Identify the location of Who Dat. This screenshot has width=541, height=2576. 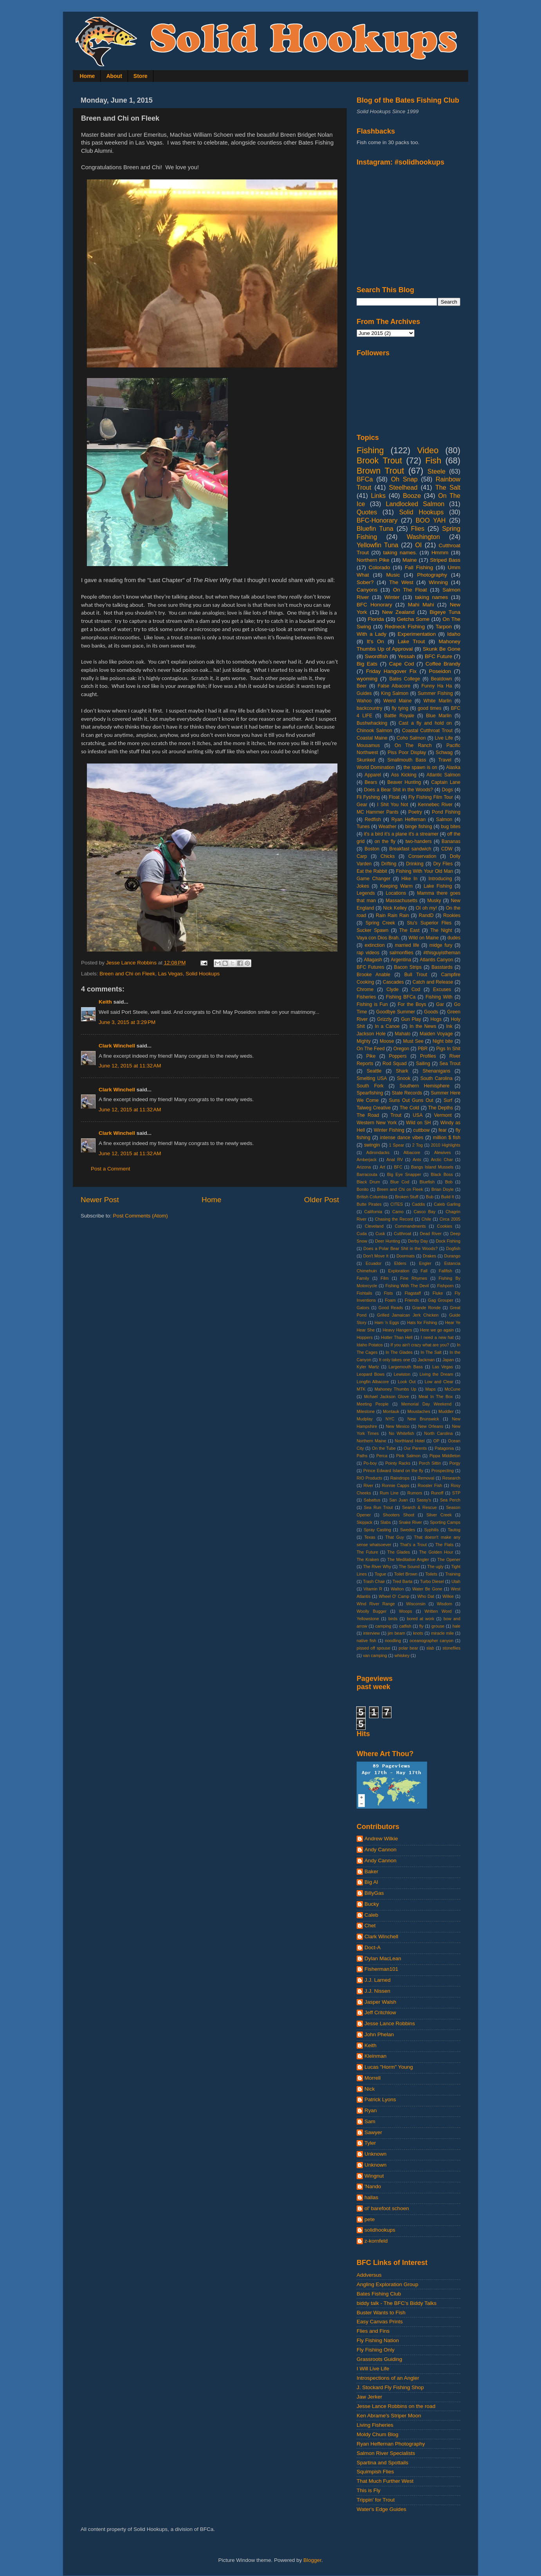
(425, 1596).